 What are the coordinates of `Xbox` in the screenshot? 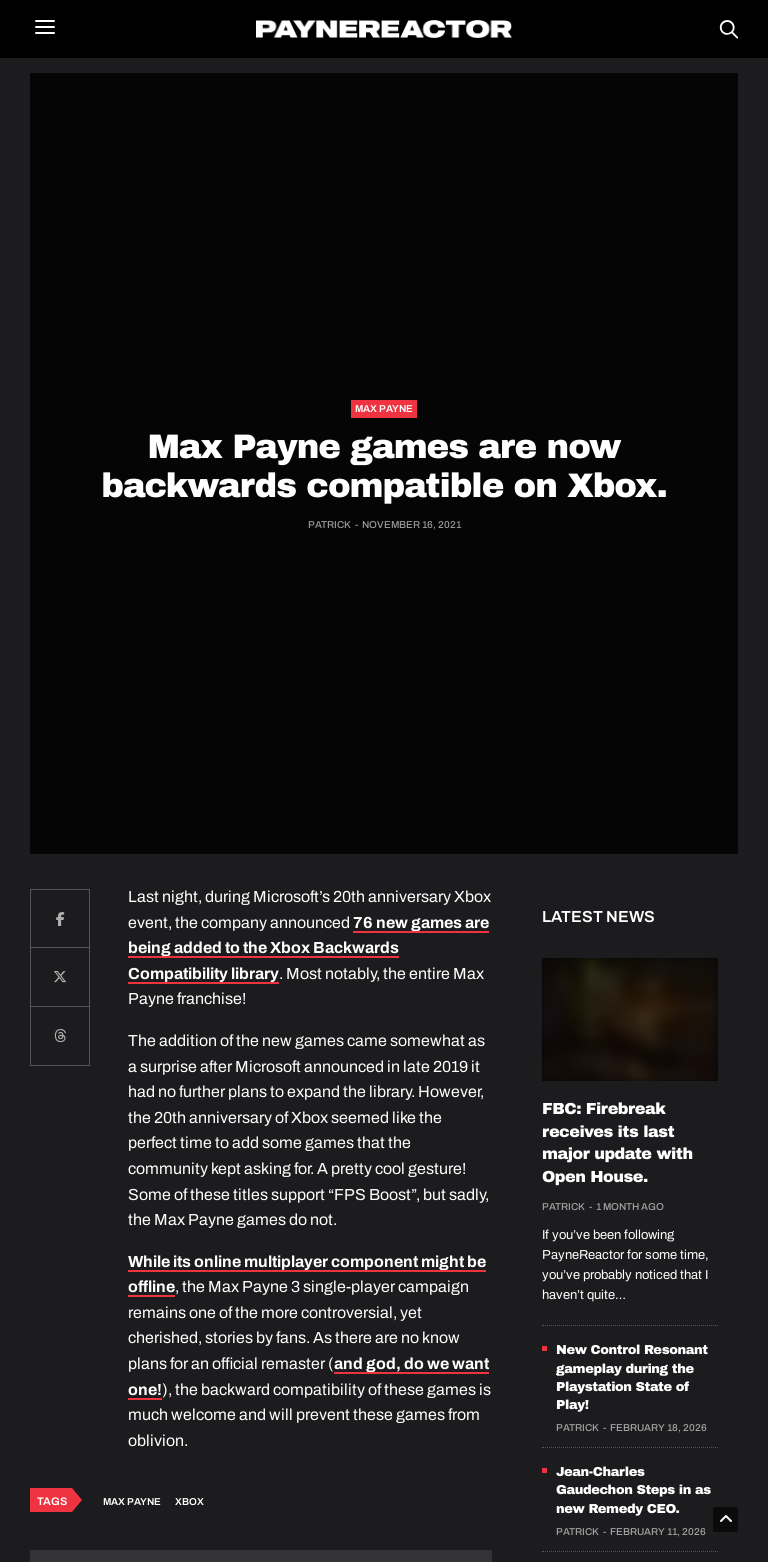 It's located at (189, 1501).